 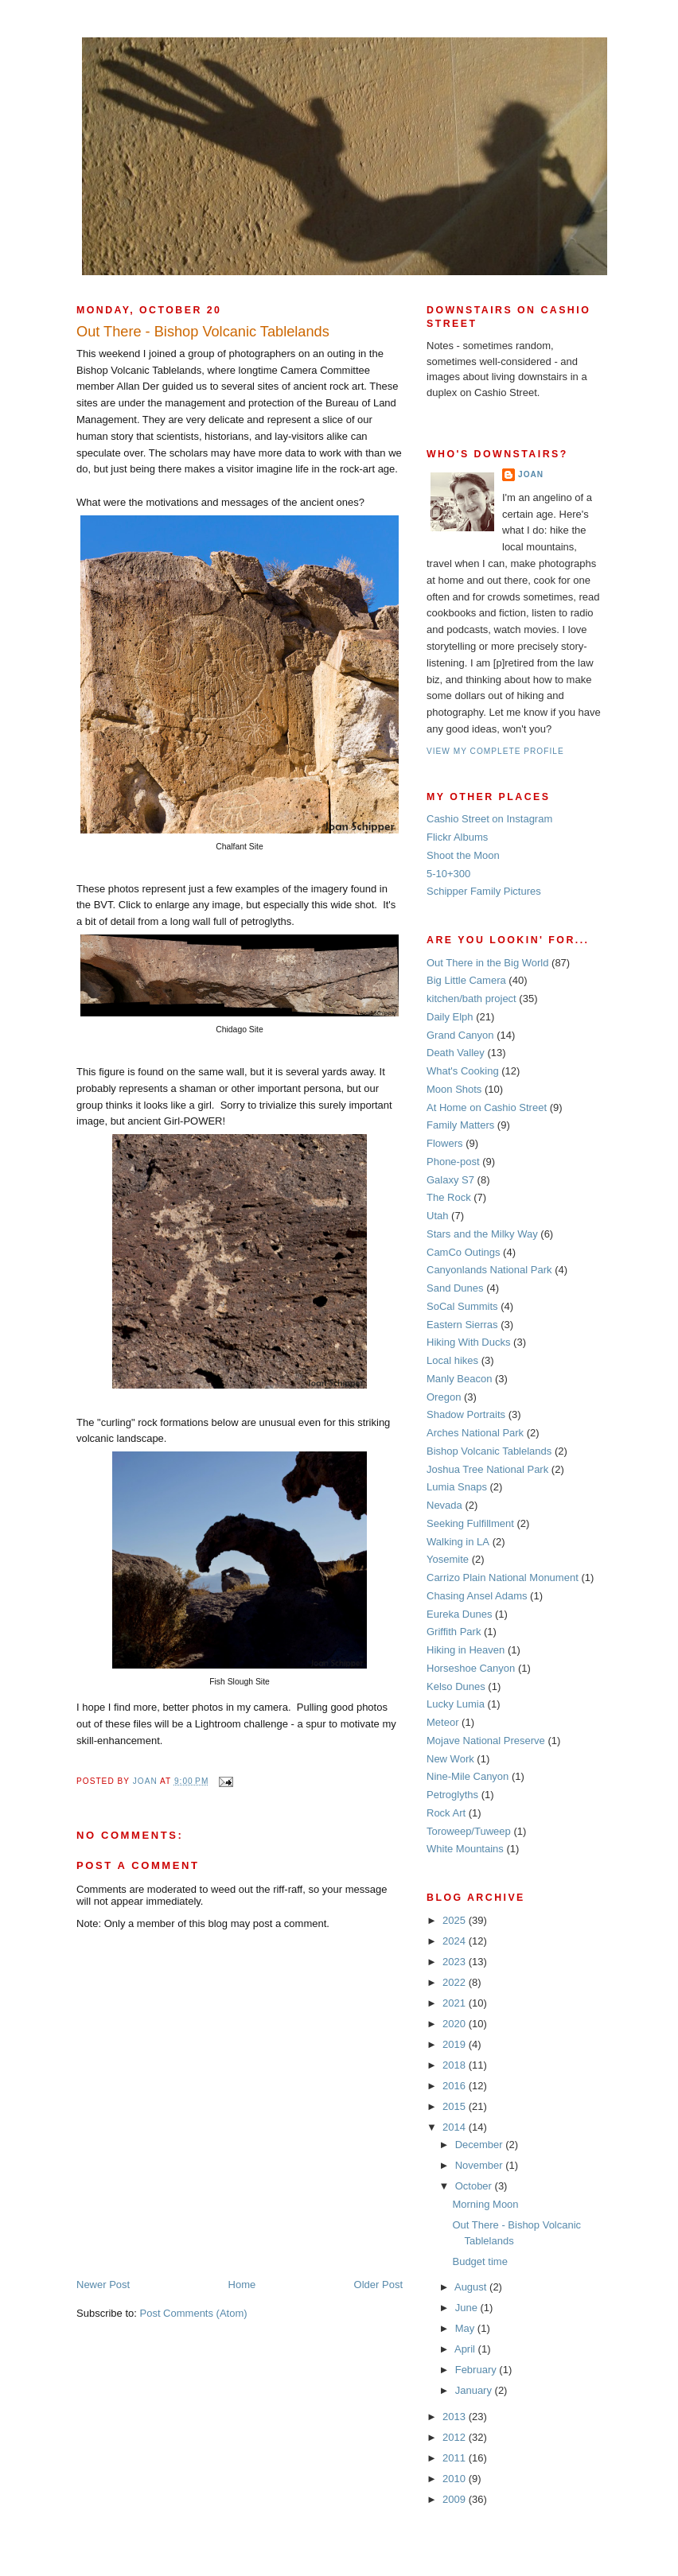 I want to click on Nevada, so click(x=444, y=1505).